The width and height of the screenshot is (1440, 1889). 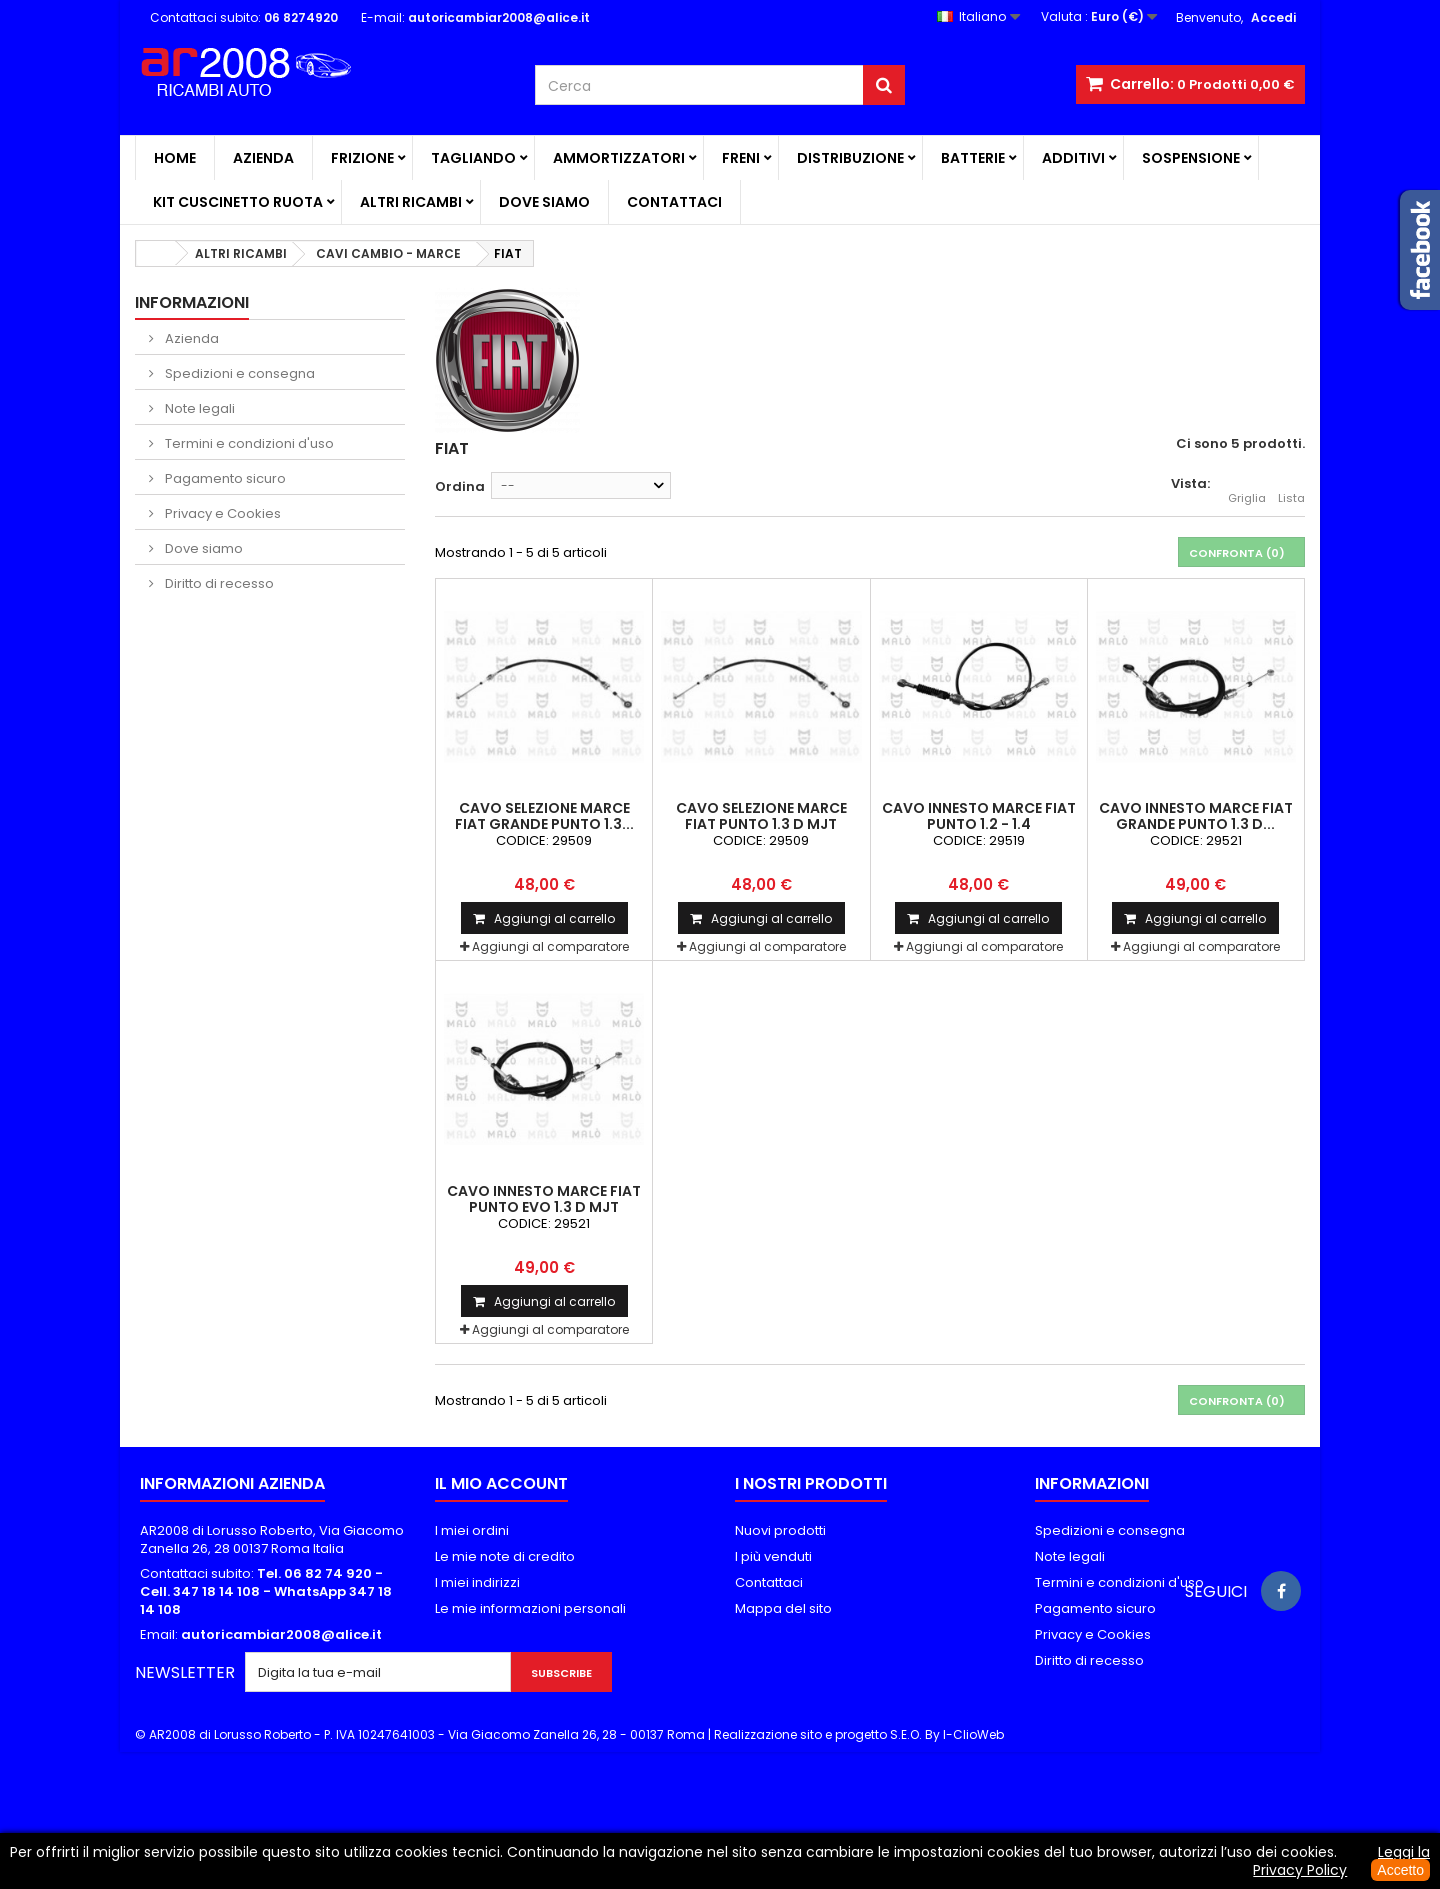 I want to click on Accetto, so click(x=1400, y=1870).